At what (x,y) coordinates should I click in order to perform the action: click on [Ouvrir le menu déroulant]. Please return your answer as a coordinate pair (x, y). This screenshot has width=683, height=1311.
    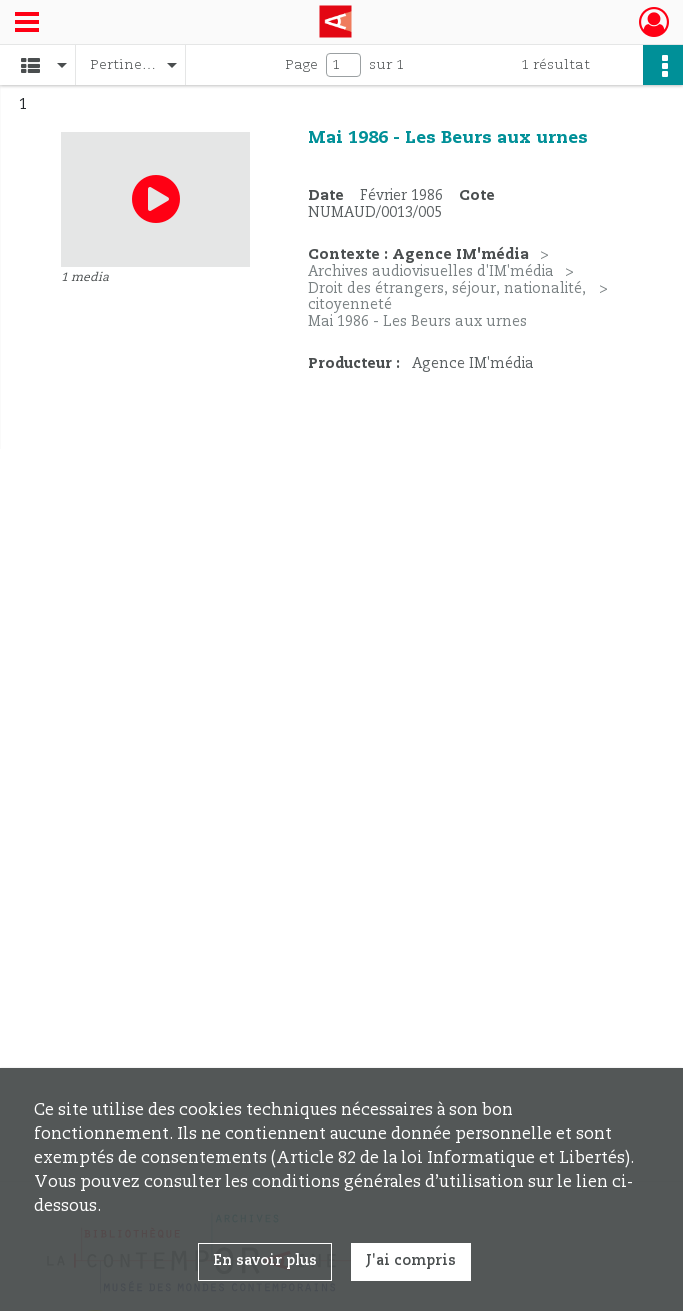
    Looking at the image, I should click on (27, 24).